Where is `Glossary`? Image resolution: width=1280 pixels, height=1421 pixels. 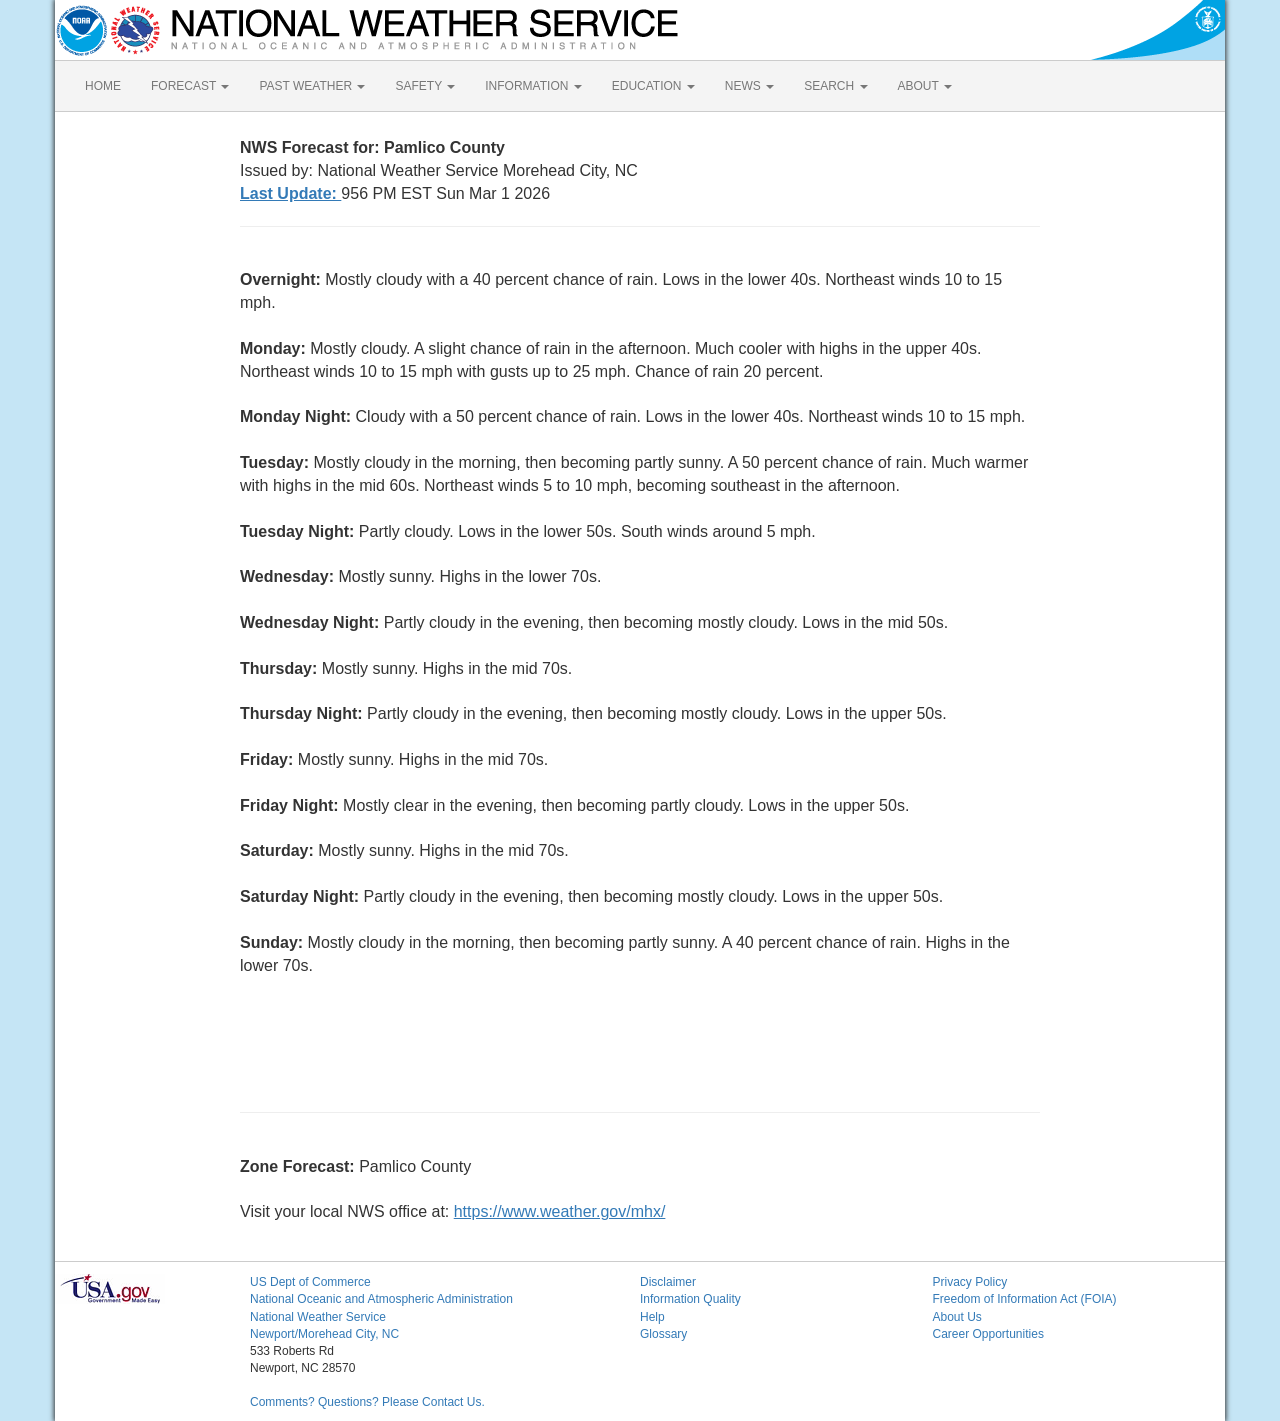 Glossary is located at coordinates (663, 1334).